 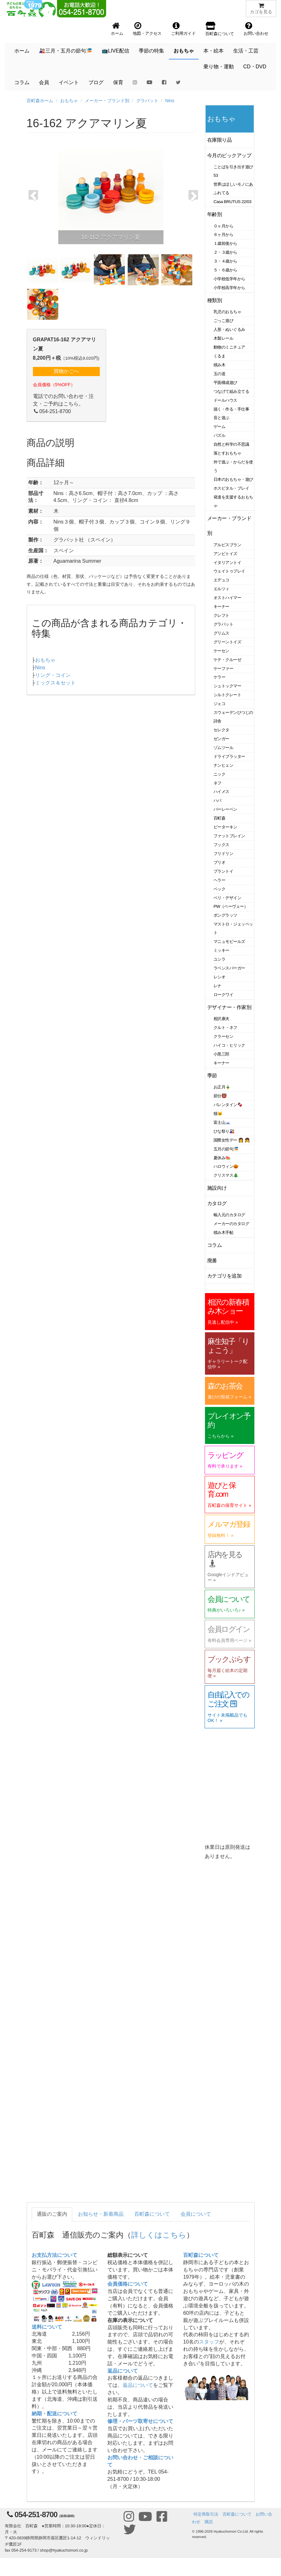 What do you see at coordinates (220, 703) in the screenshot?
I see `ジェコ` at bounding box center [220, 703].